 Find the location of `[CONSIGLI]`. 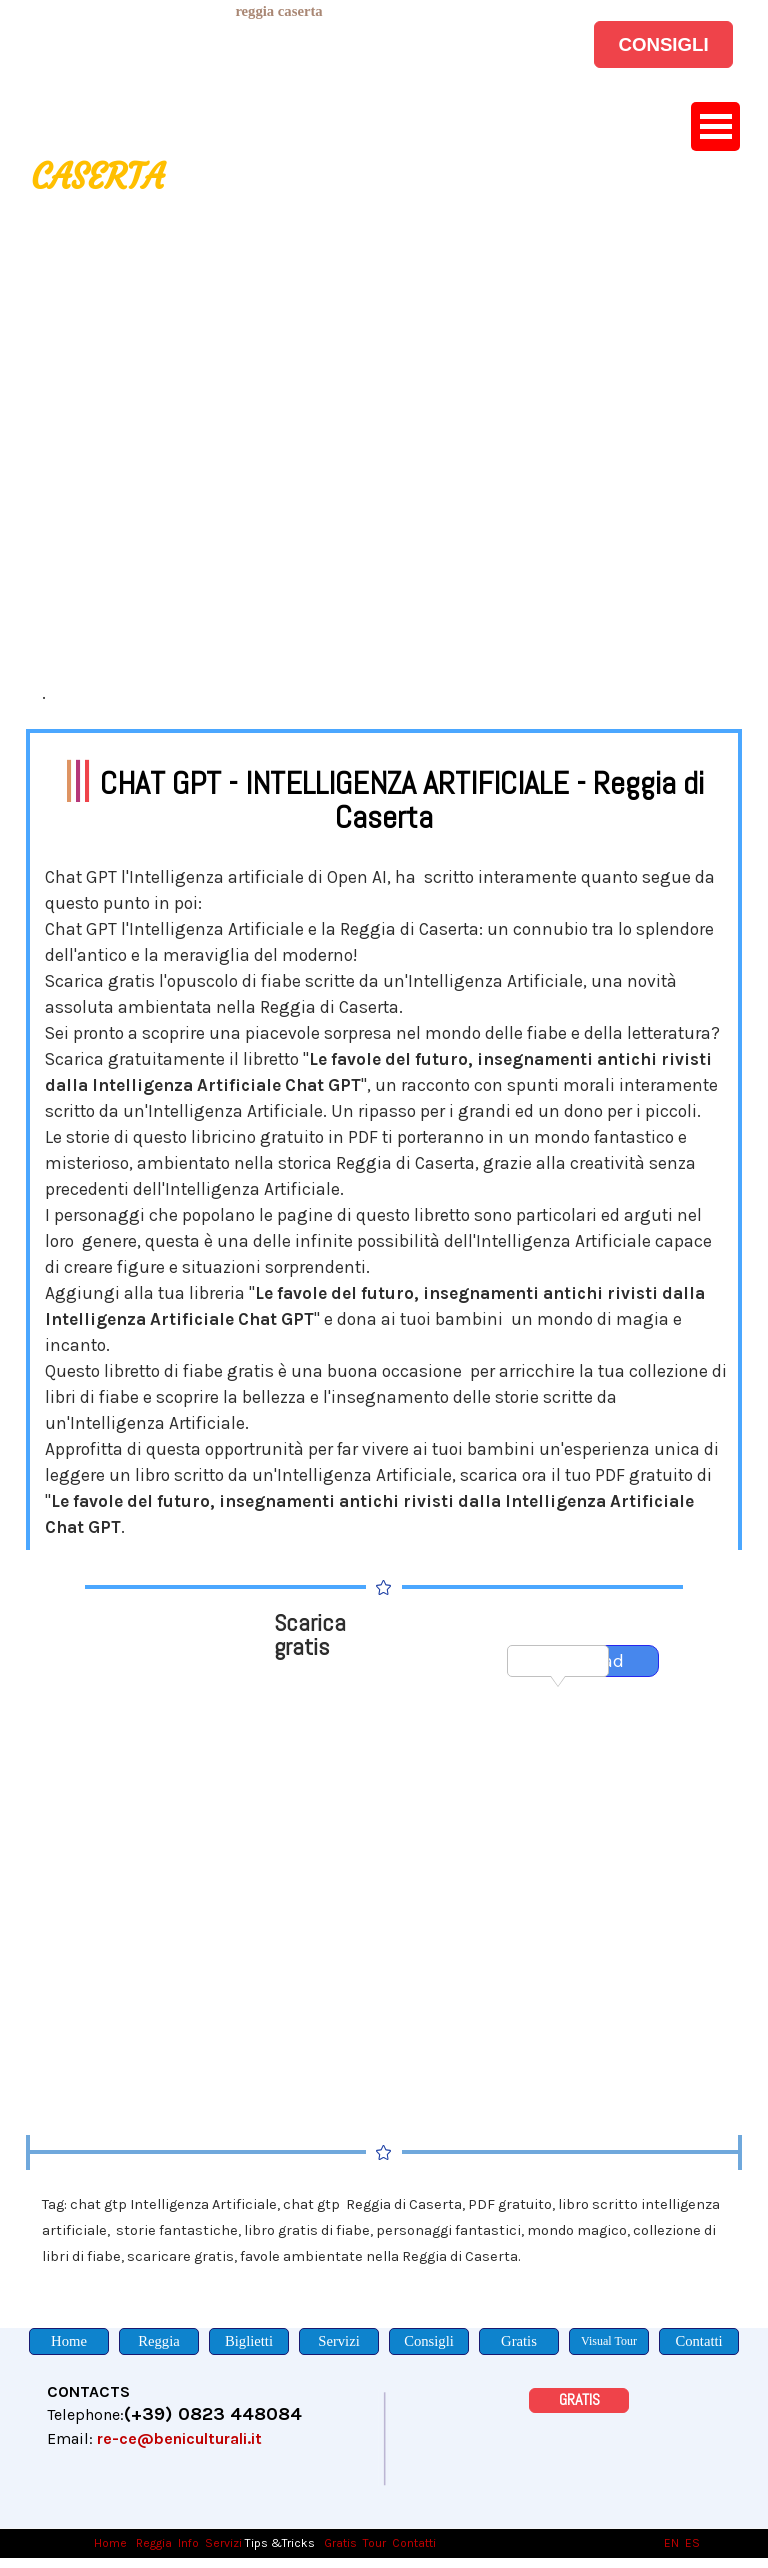

[CONSIGLI] is located at coordinates (663, 44).